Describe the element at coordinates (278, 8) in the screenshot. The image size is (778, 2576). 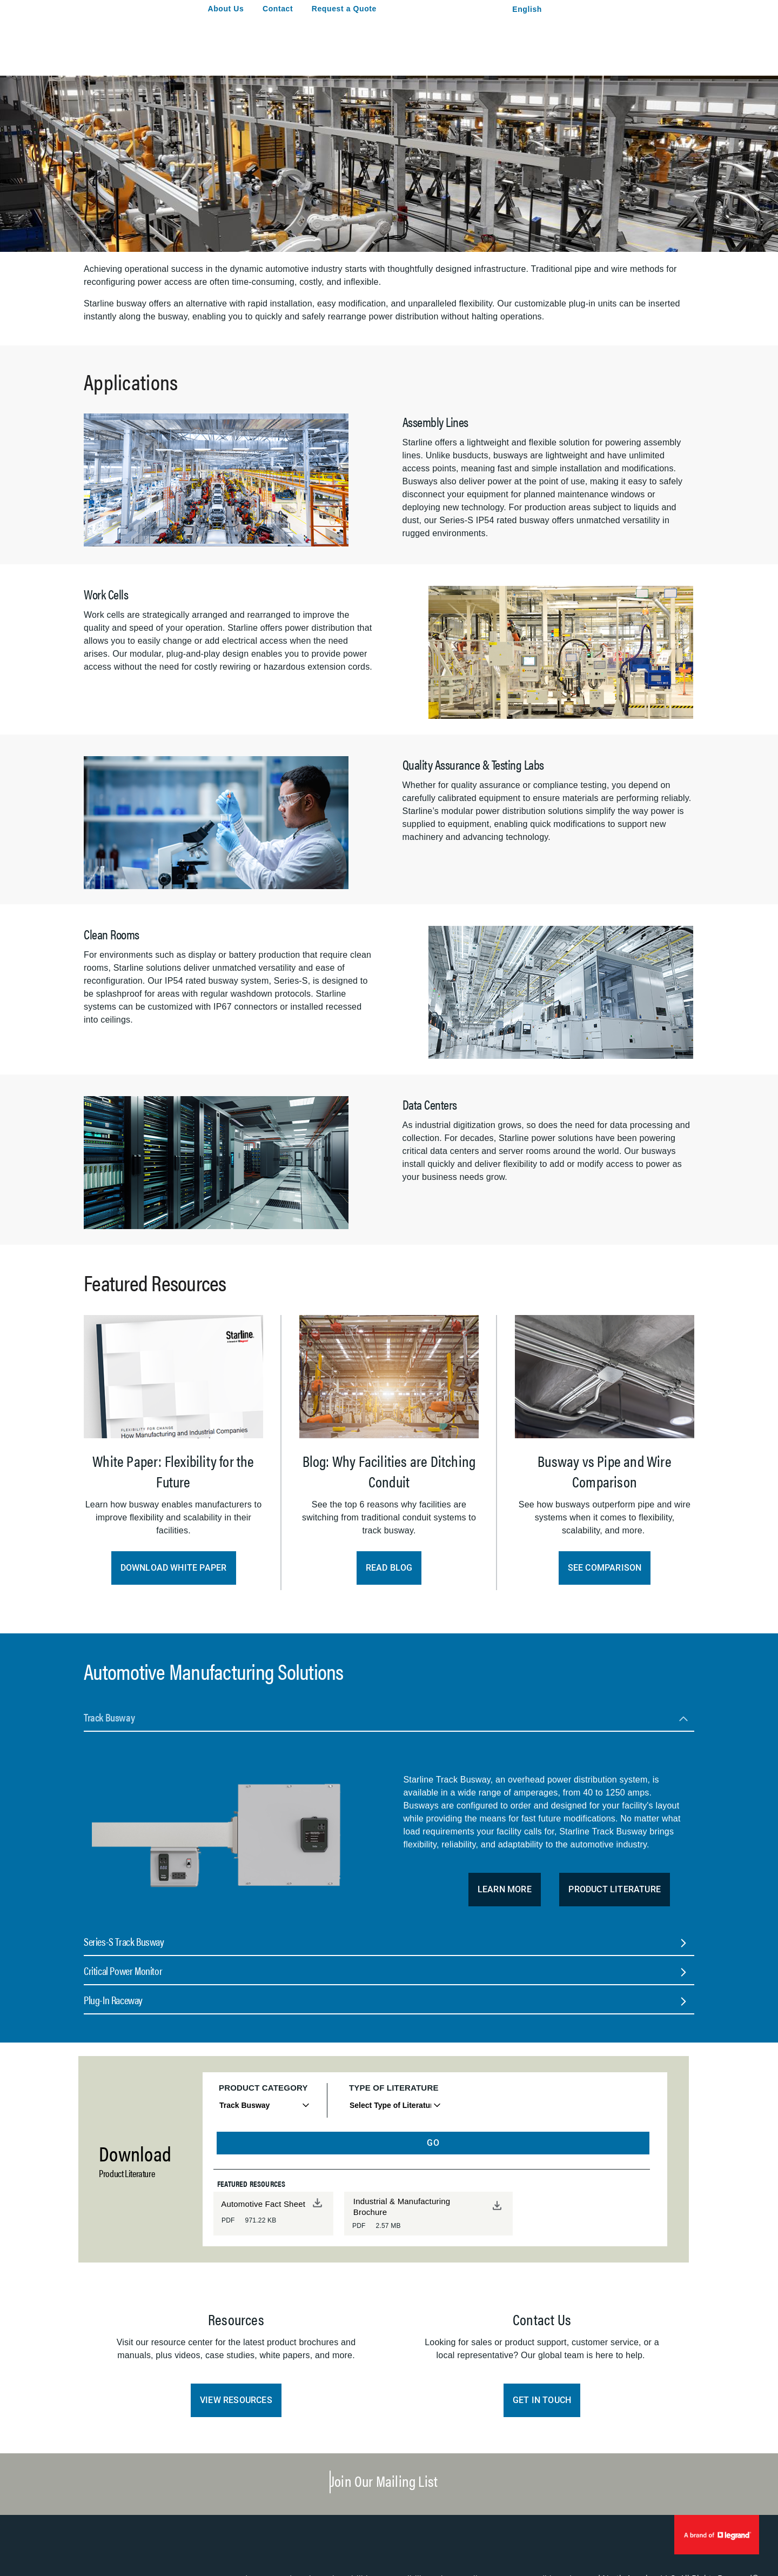
I see `Contact` at that location.